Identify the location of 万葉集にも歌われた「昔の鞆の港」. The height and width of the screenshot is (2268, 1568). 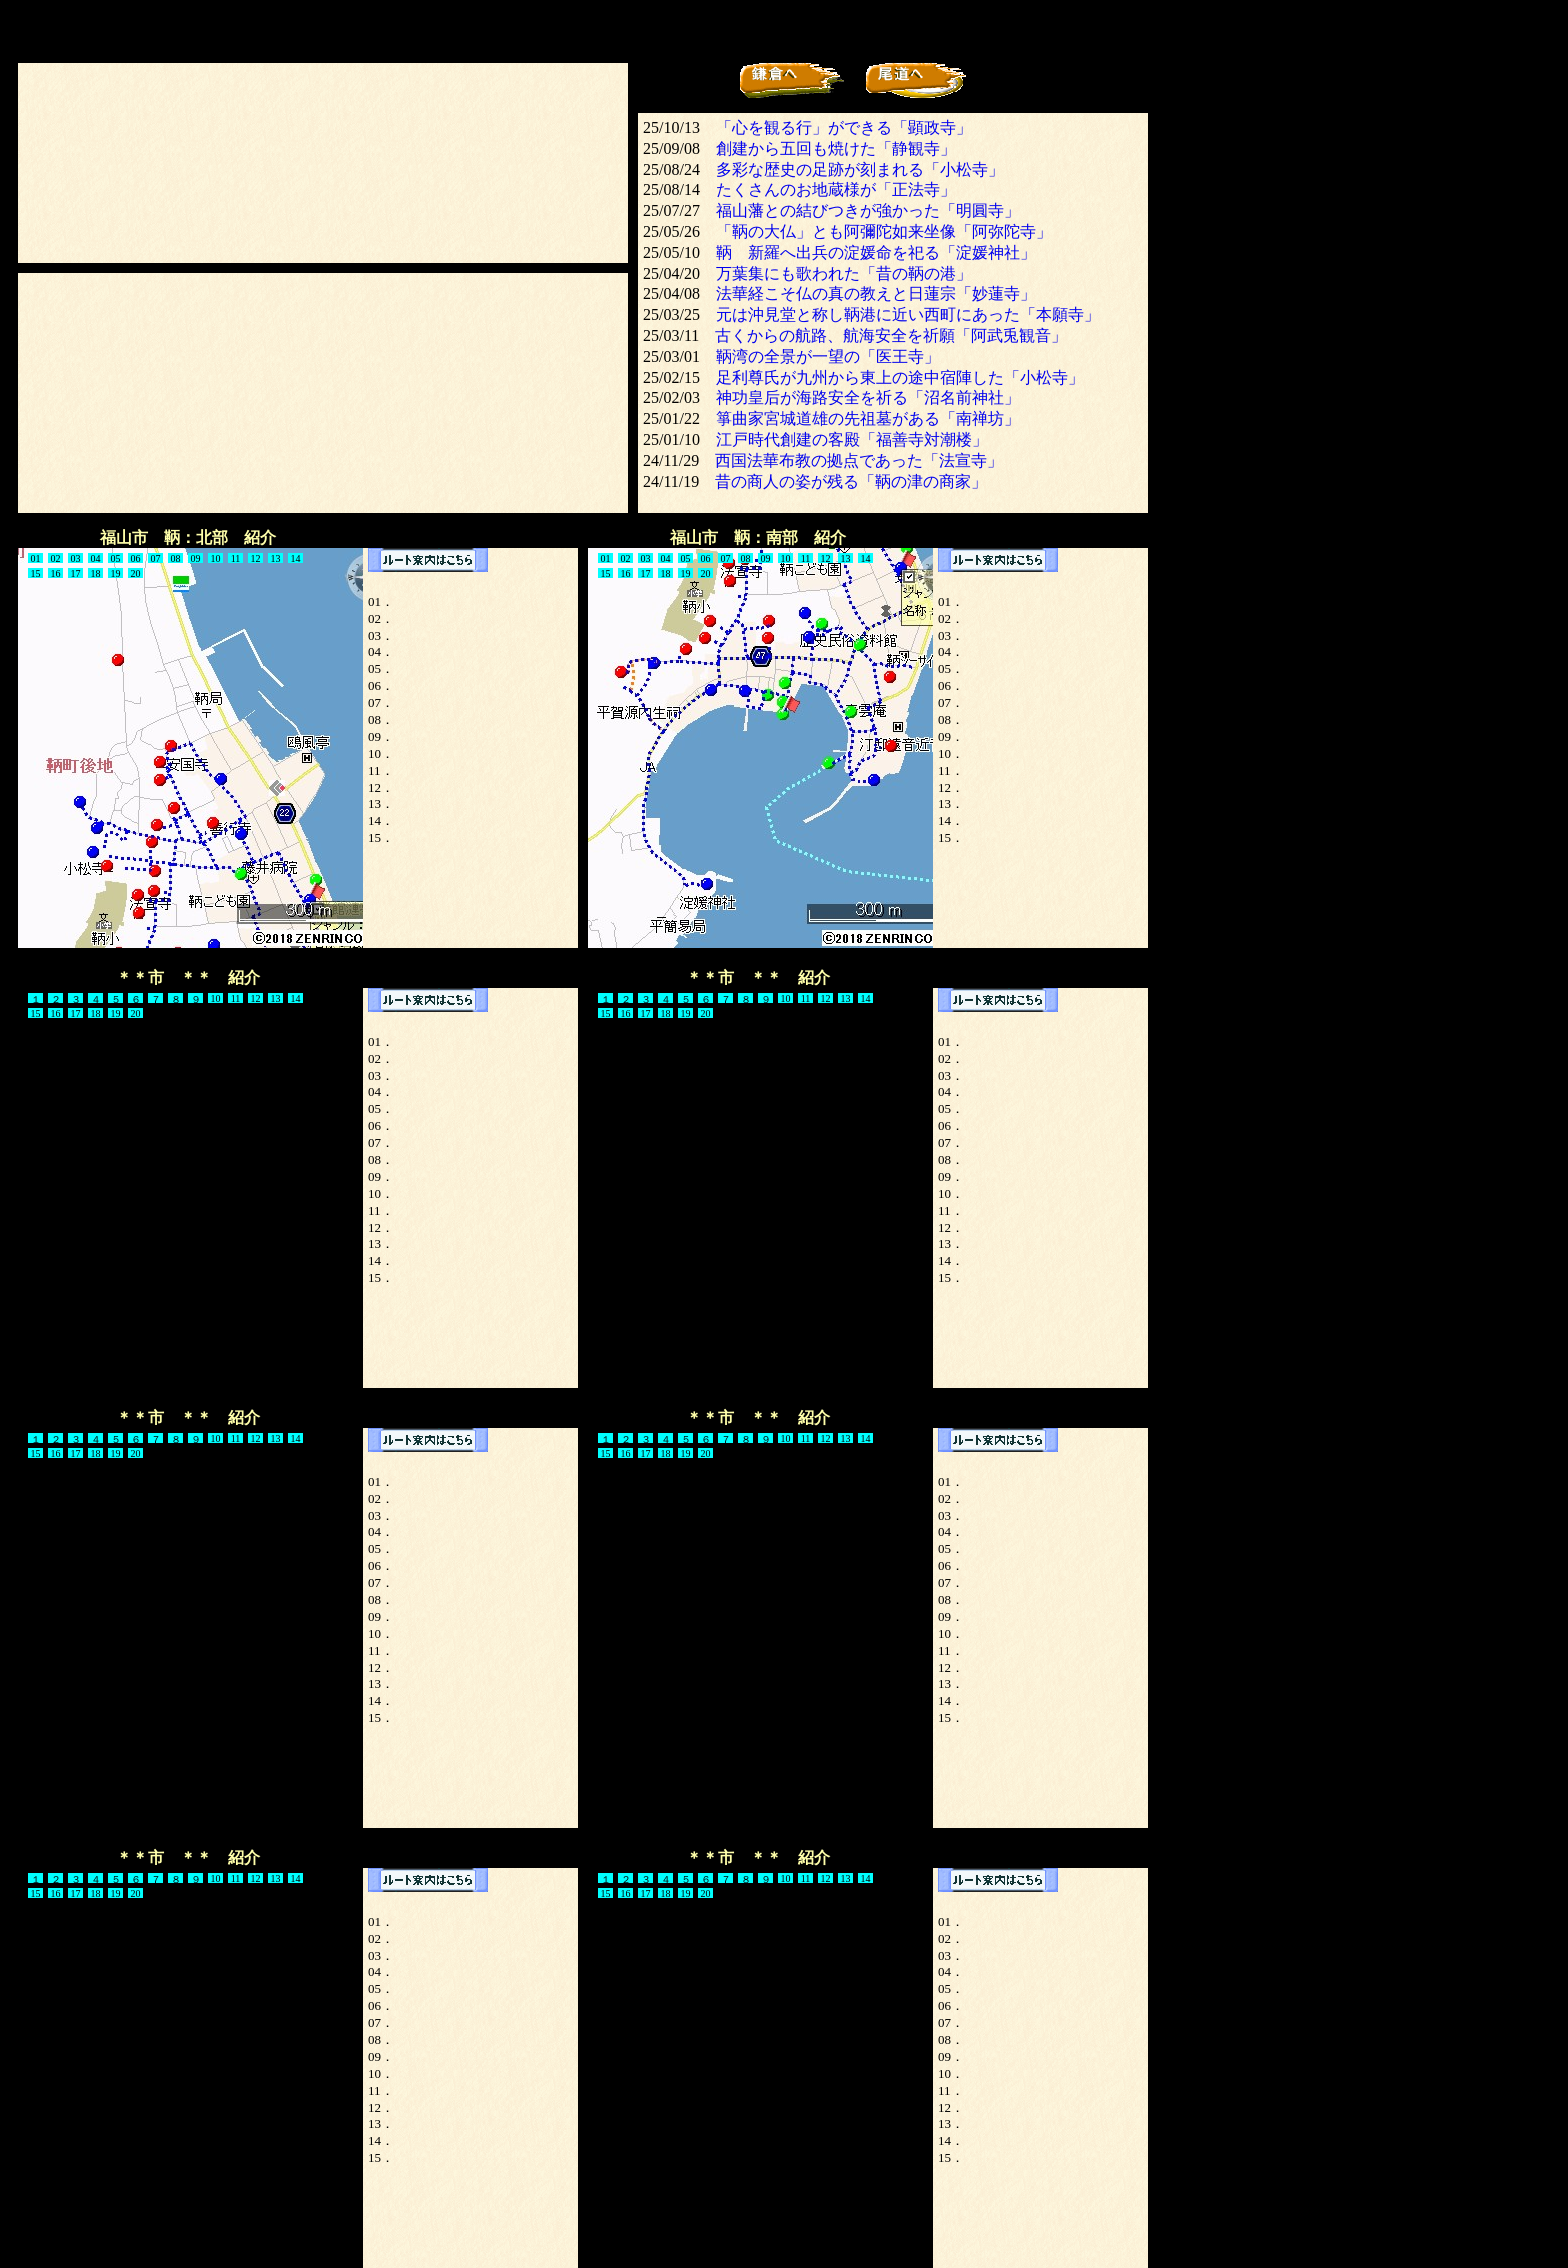
(844, 273).